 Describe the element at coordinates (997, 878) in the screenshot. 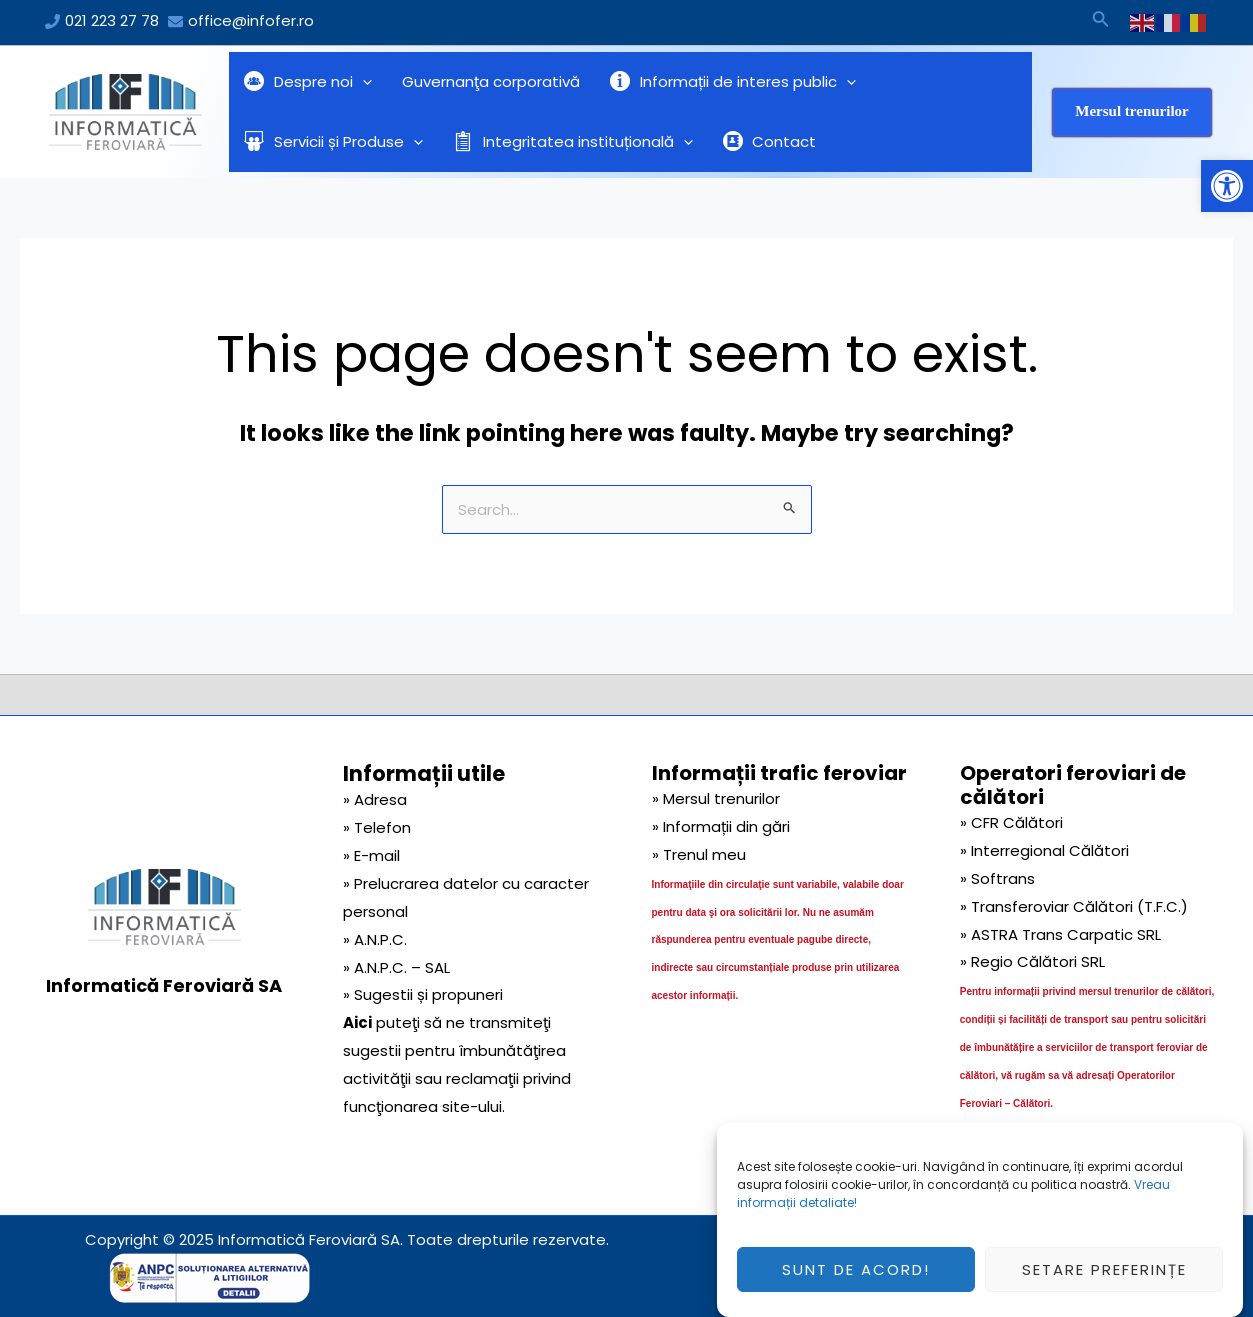

I see `» Softrans [link]` at that location.